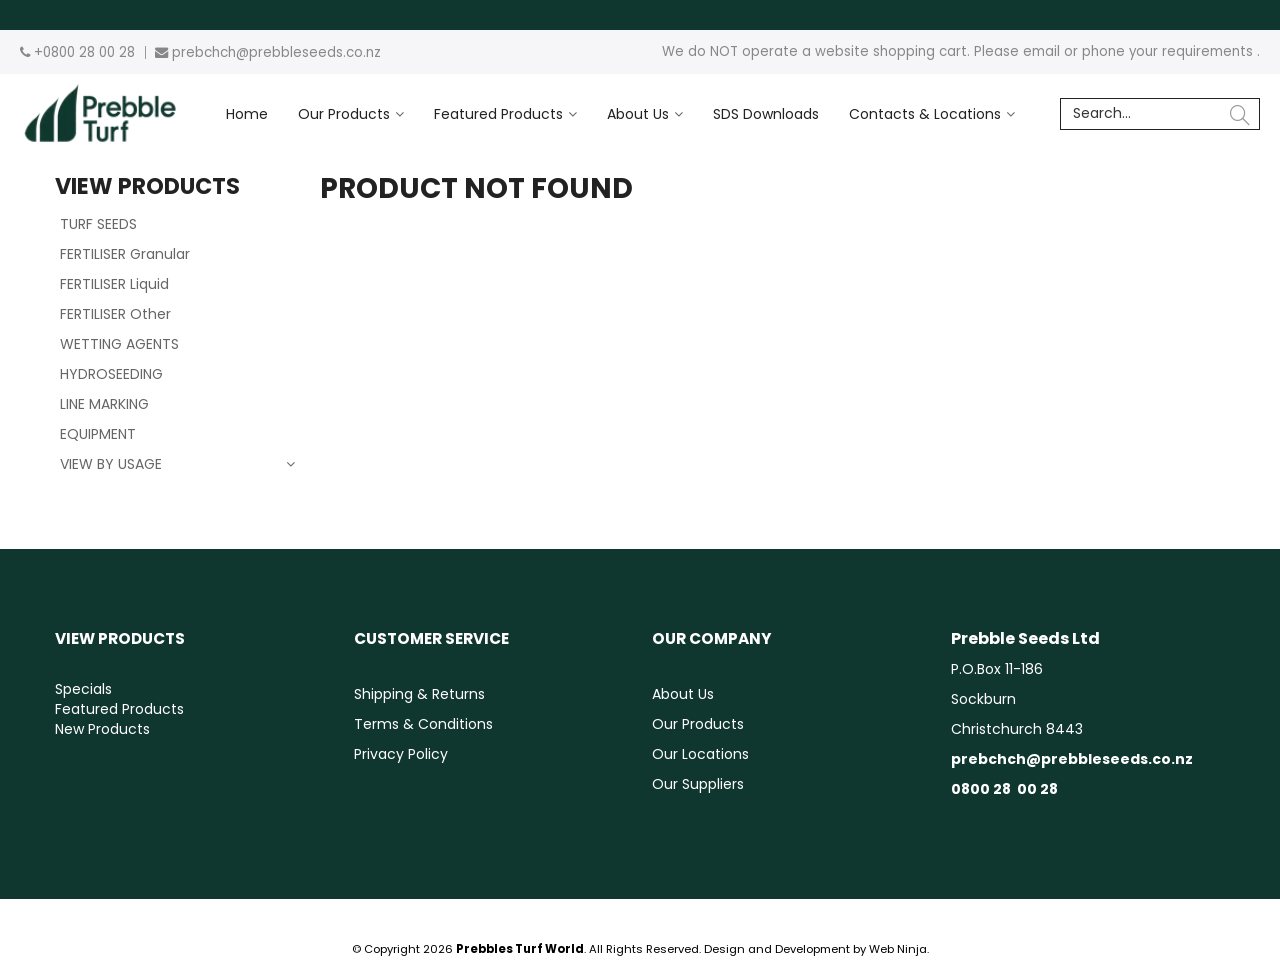  Describe the element at coordinates (700, 754) in the screenshot. I see `Our Locations` at that location.